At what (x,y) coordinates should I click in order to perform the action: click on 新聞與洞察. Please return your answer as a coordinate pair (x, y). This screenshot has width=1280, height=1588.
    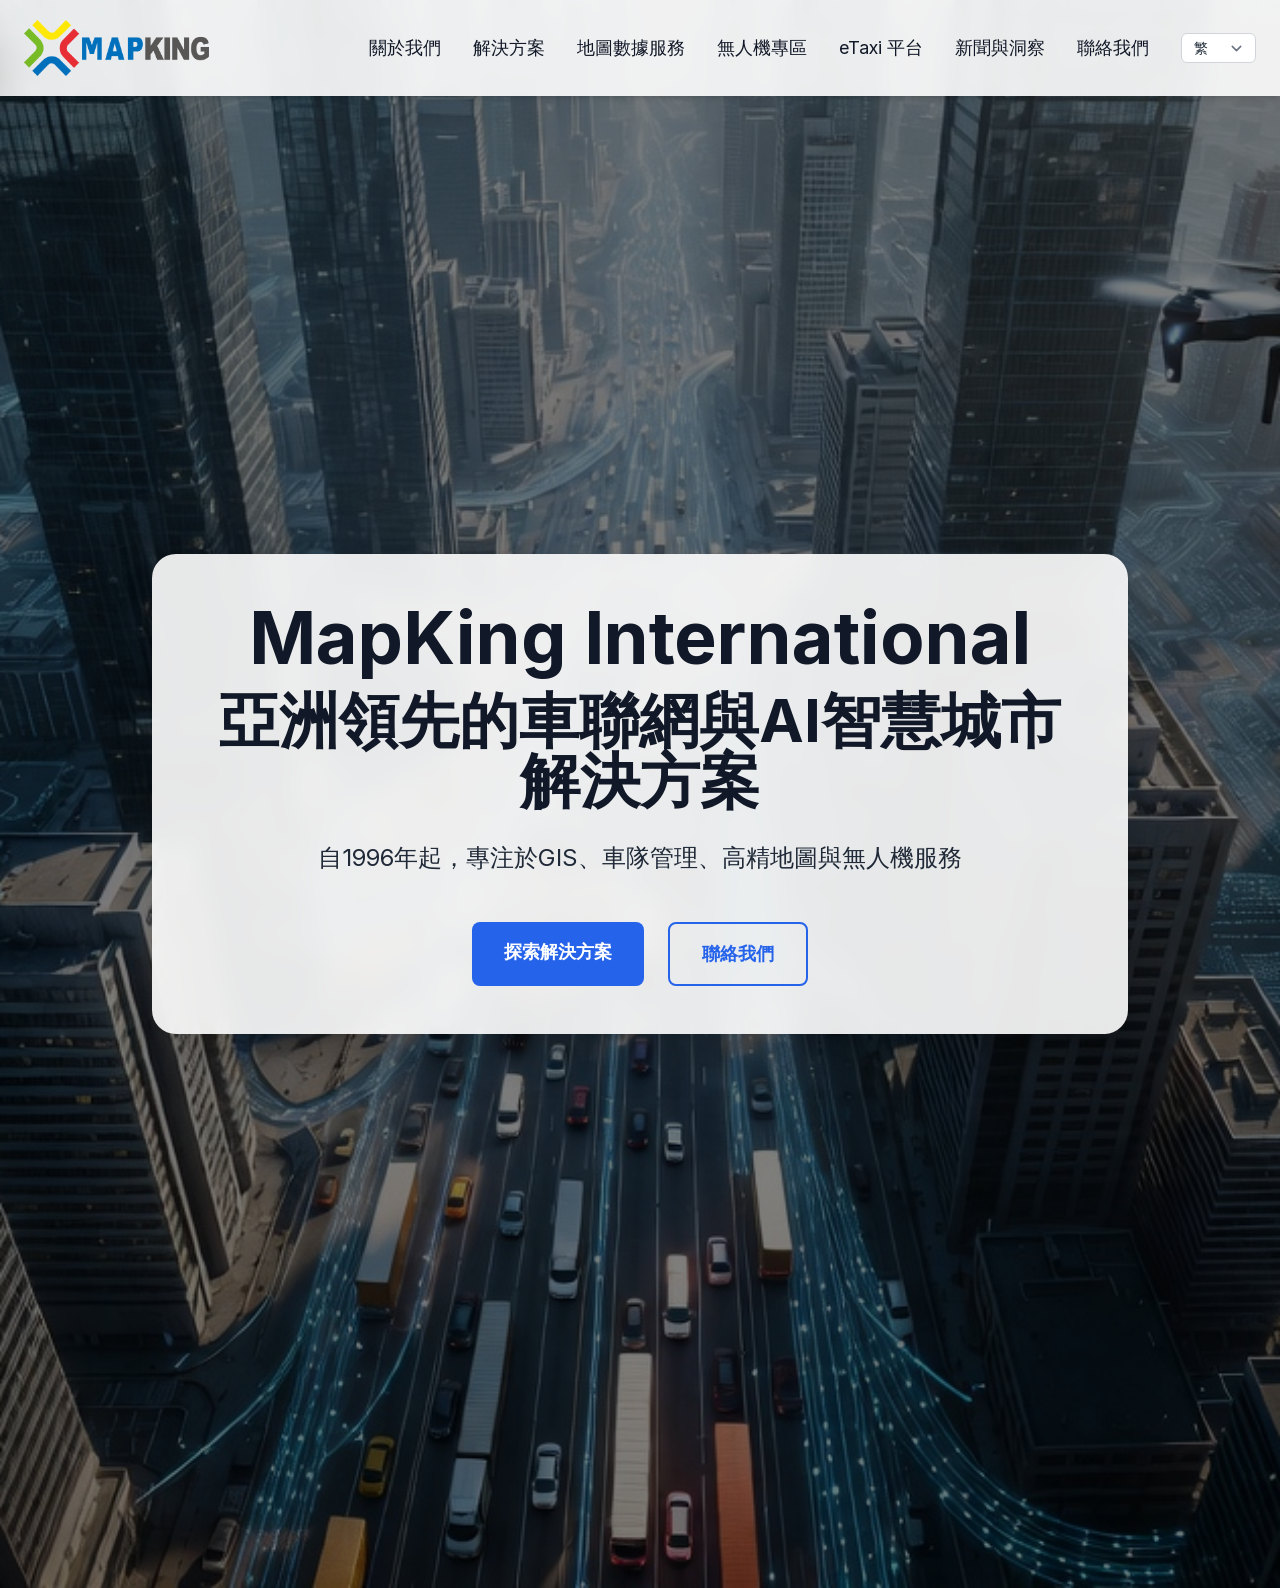
    Looking at the image, I should click on (1000, 47).